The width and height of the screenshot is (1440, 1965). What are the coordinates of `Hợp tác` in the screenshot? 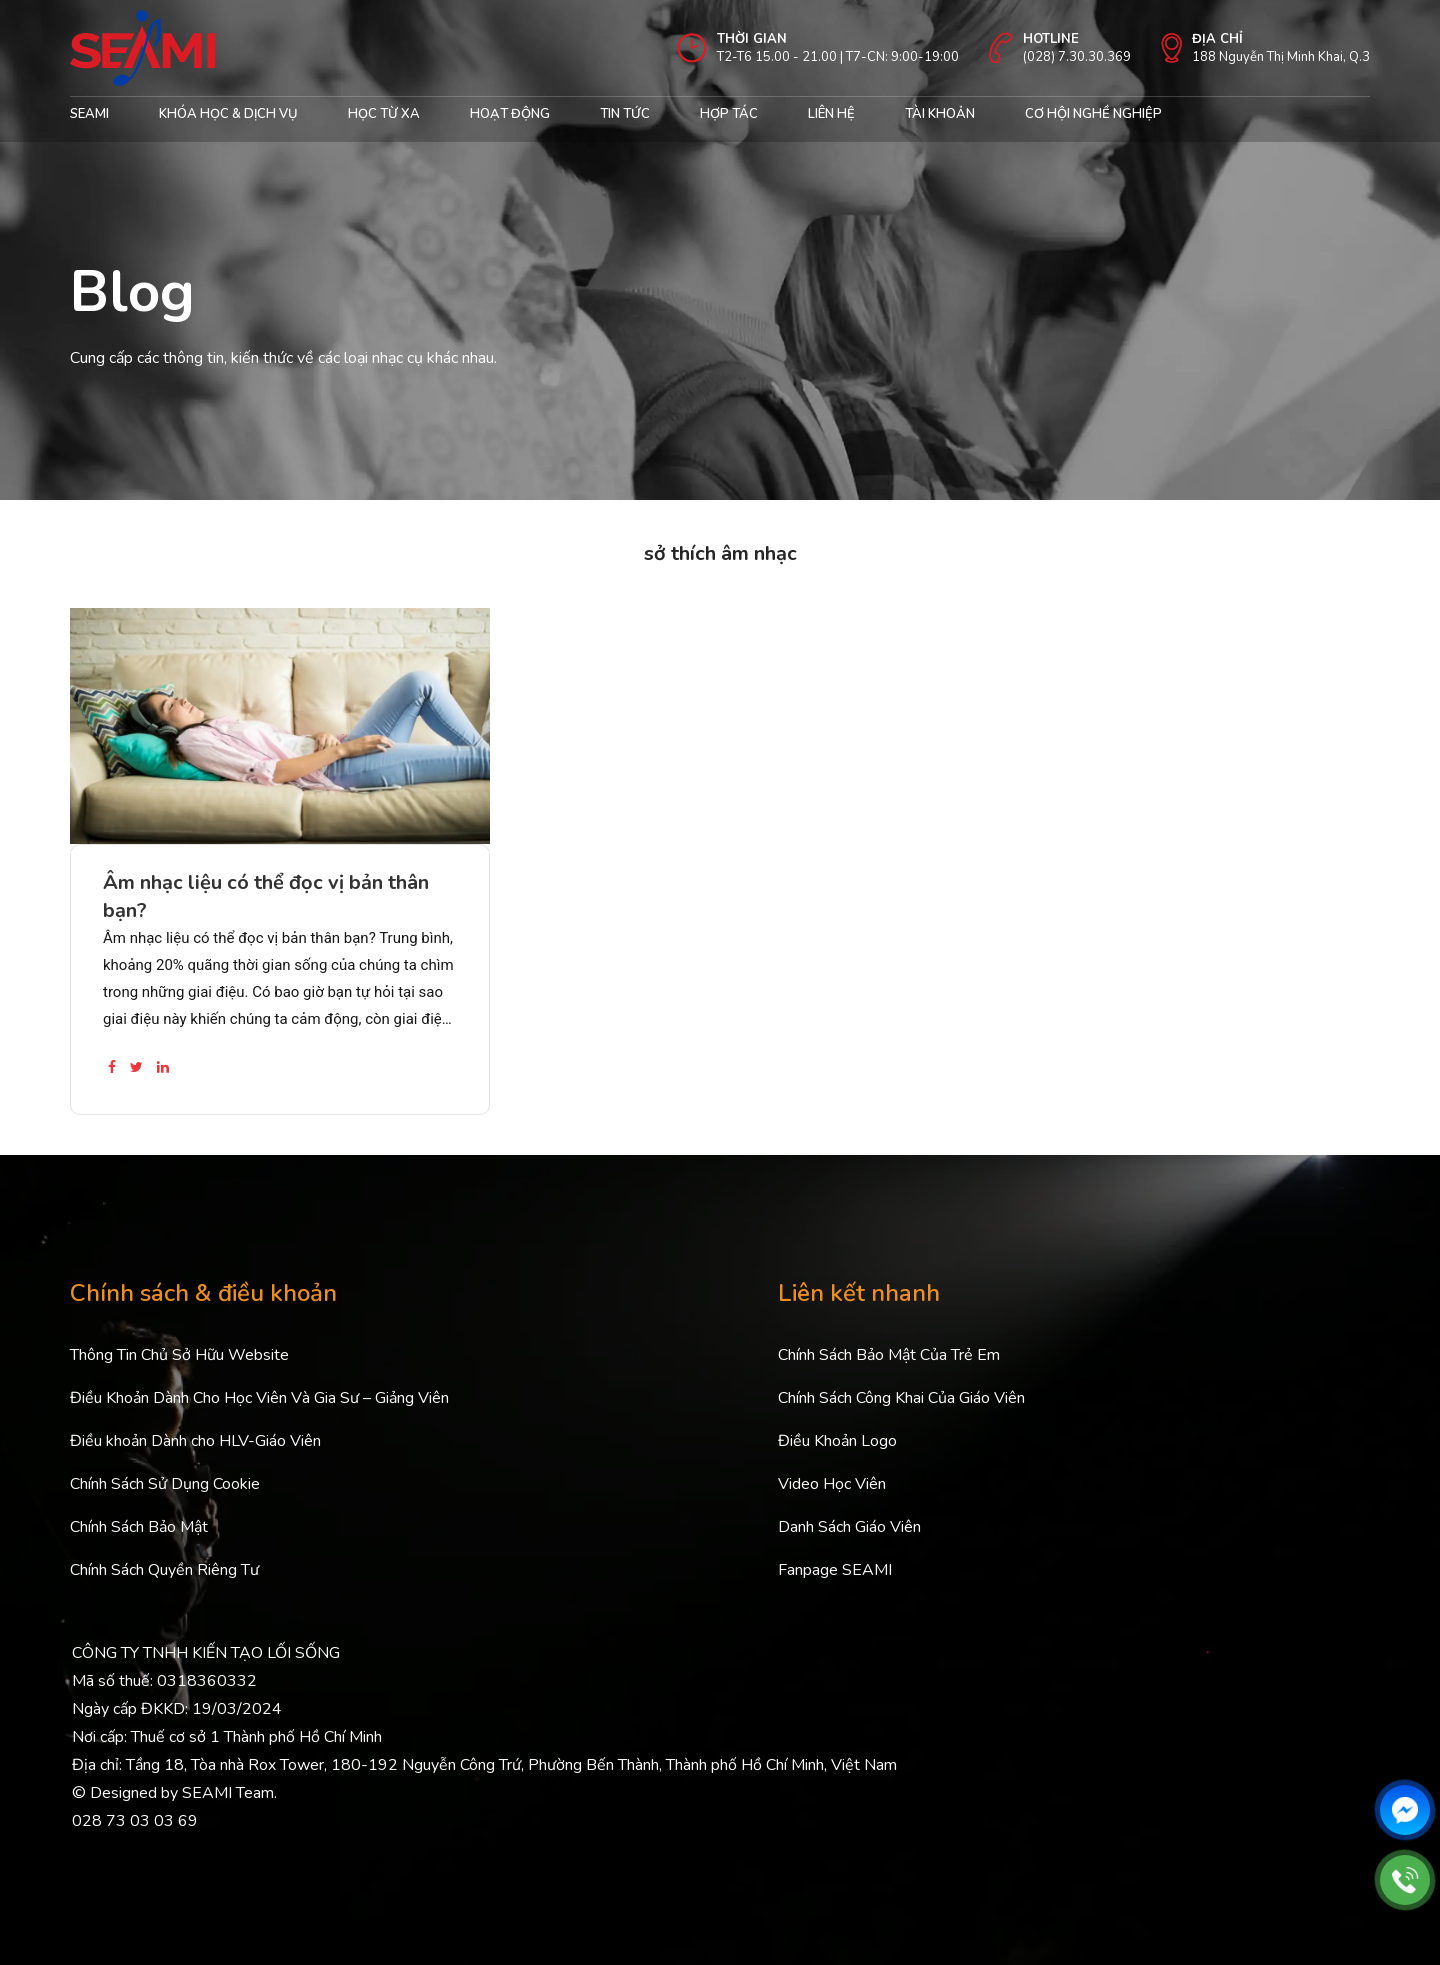 It's located at (729, 114).